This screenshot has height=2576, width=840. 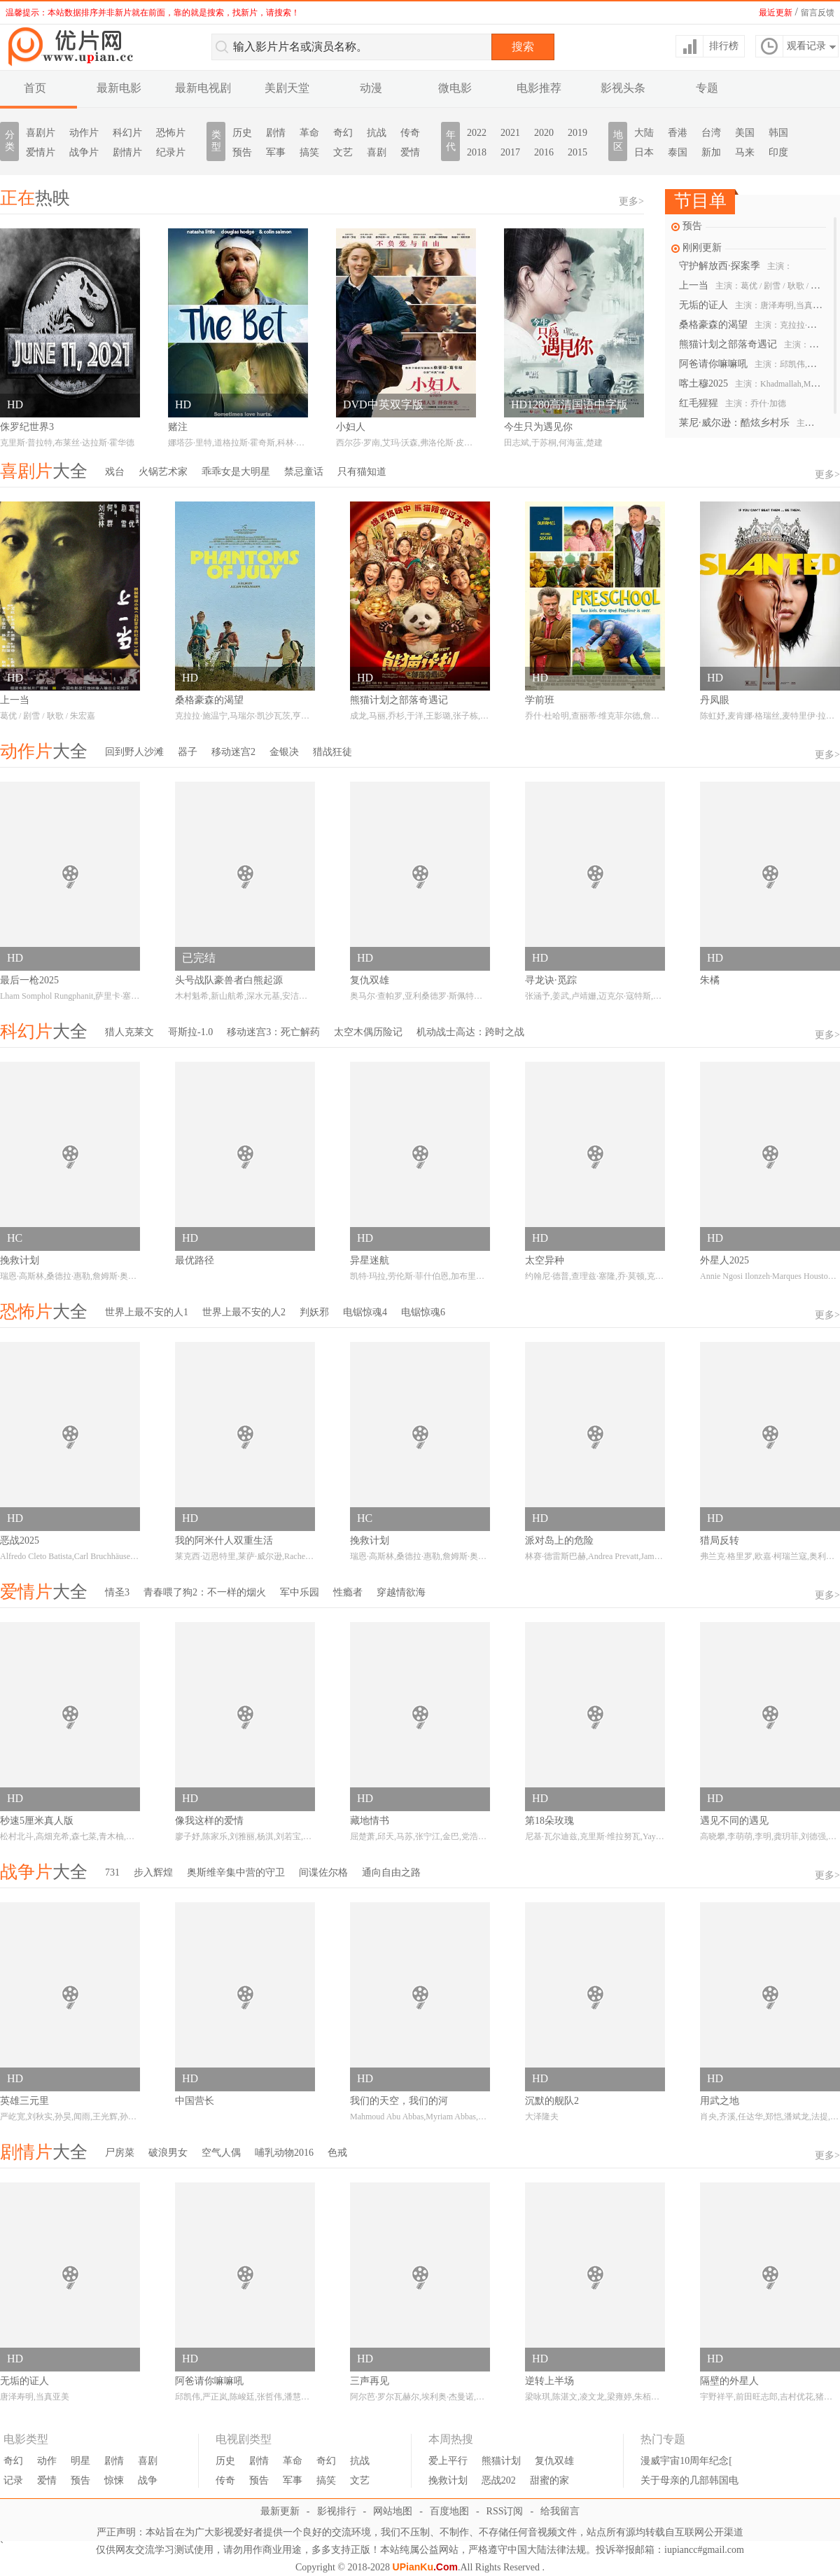 What do you see at coordinates (544, 152) in the screenshot?
I see `2016` at bounding box center [544, 152].